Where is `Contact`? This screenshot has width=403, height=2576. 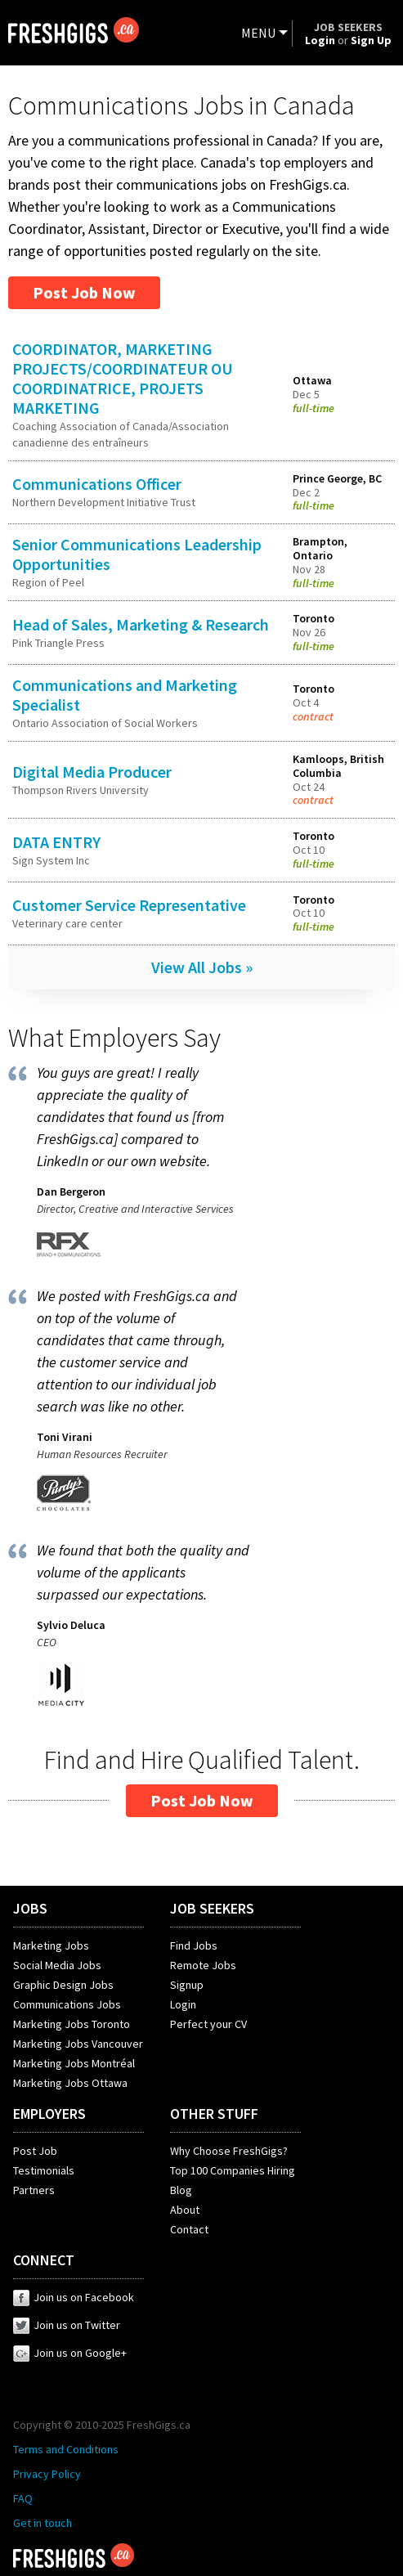 Contact is located at coordinates (189, 2229).